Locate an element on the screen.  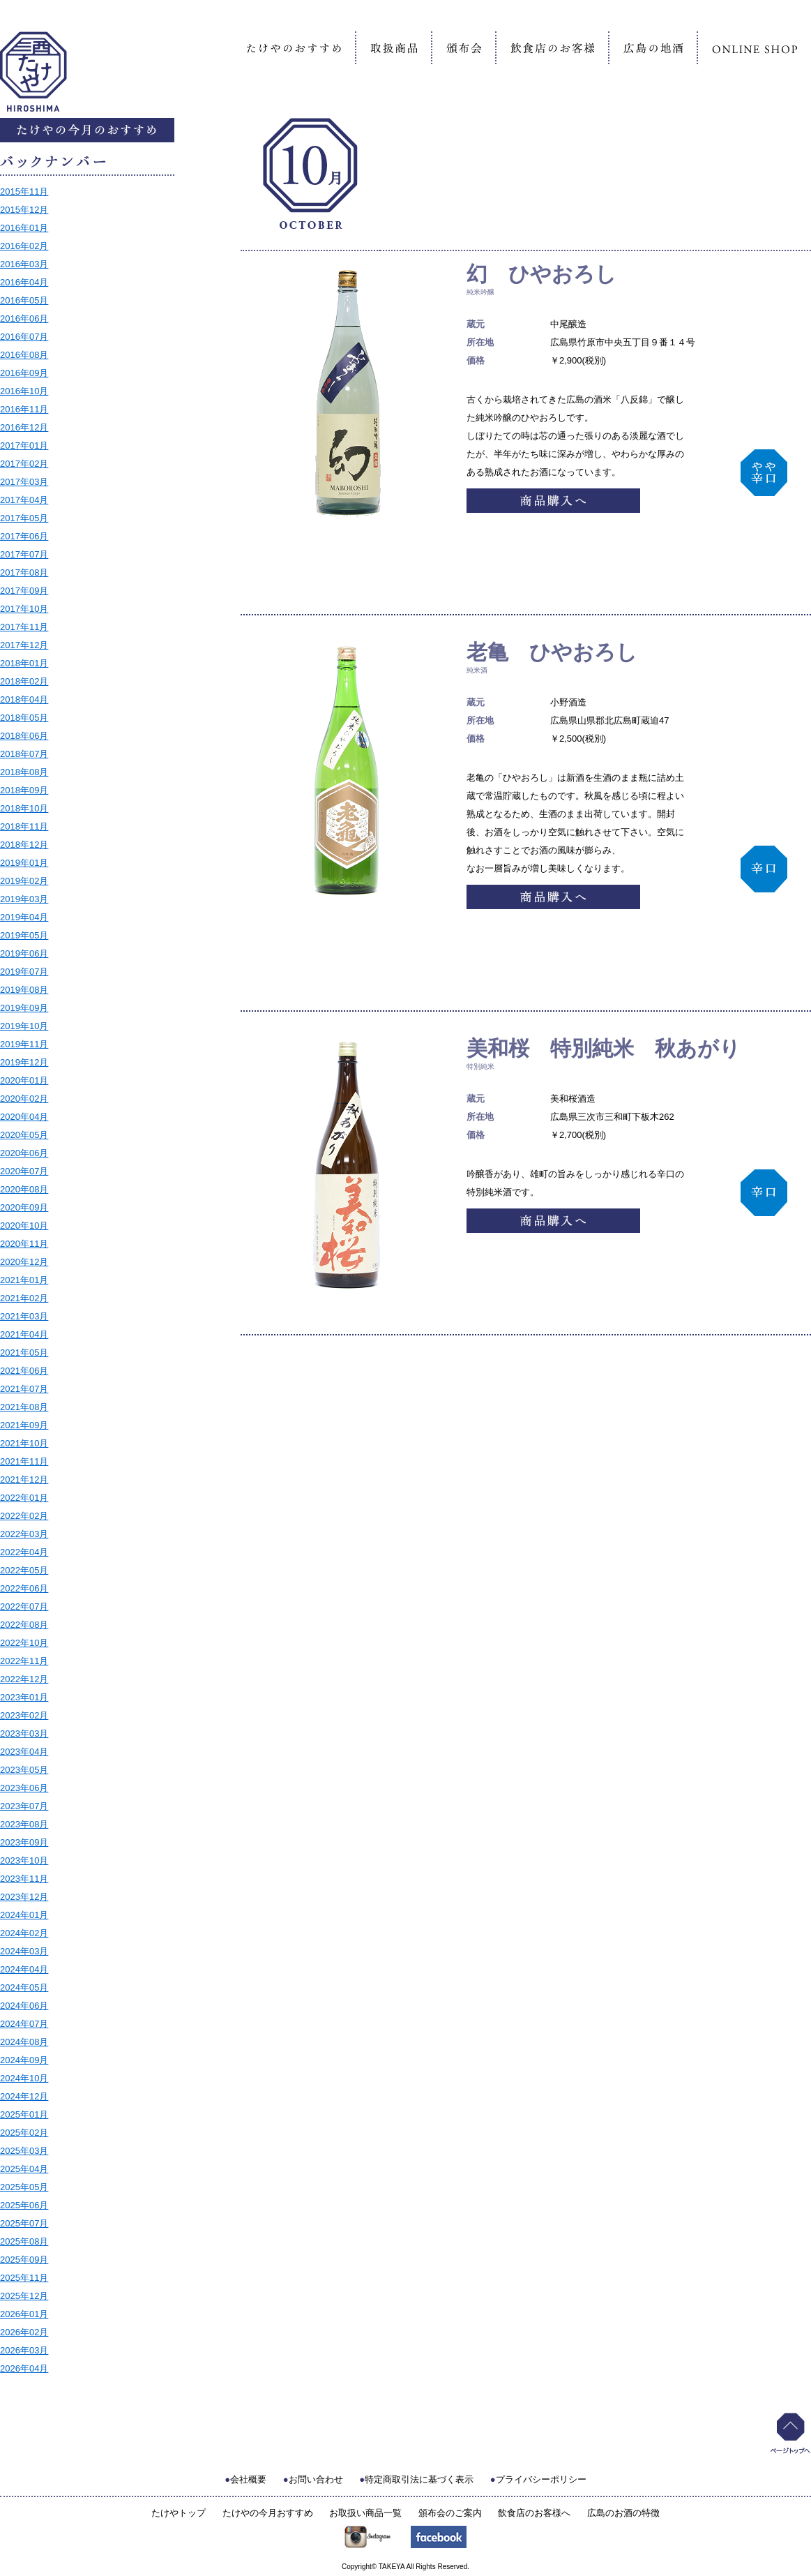
2019年11月 is located at coordinates (24, 1044).